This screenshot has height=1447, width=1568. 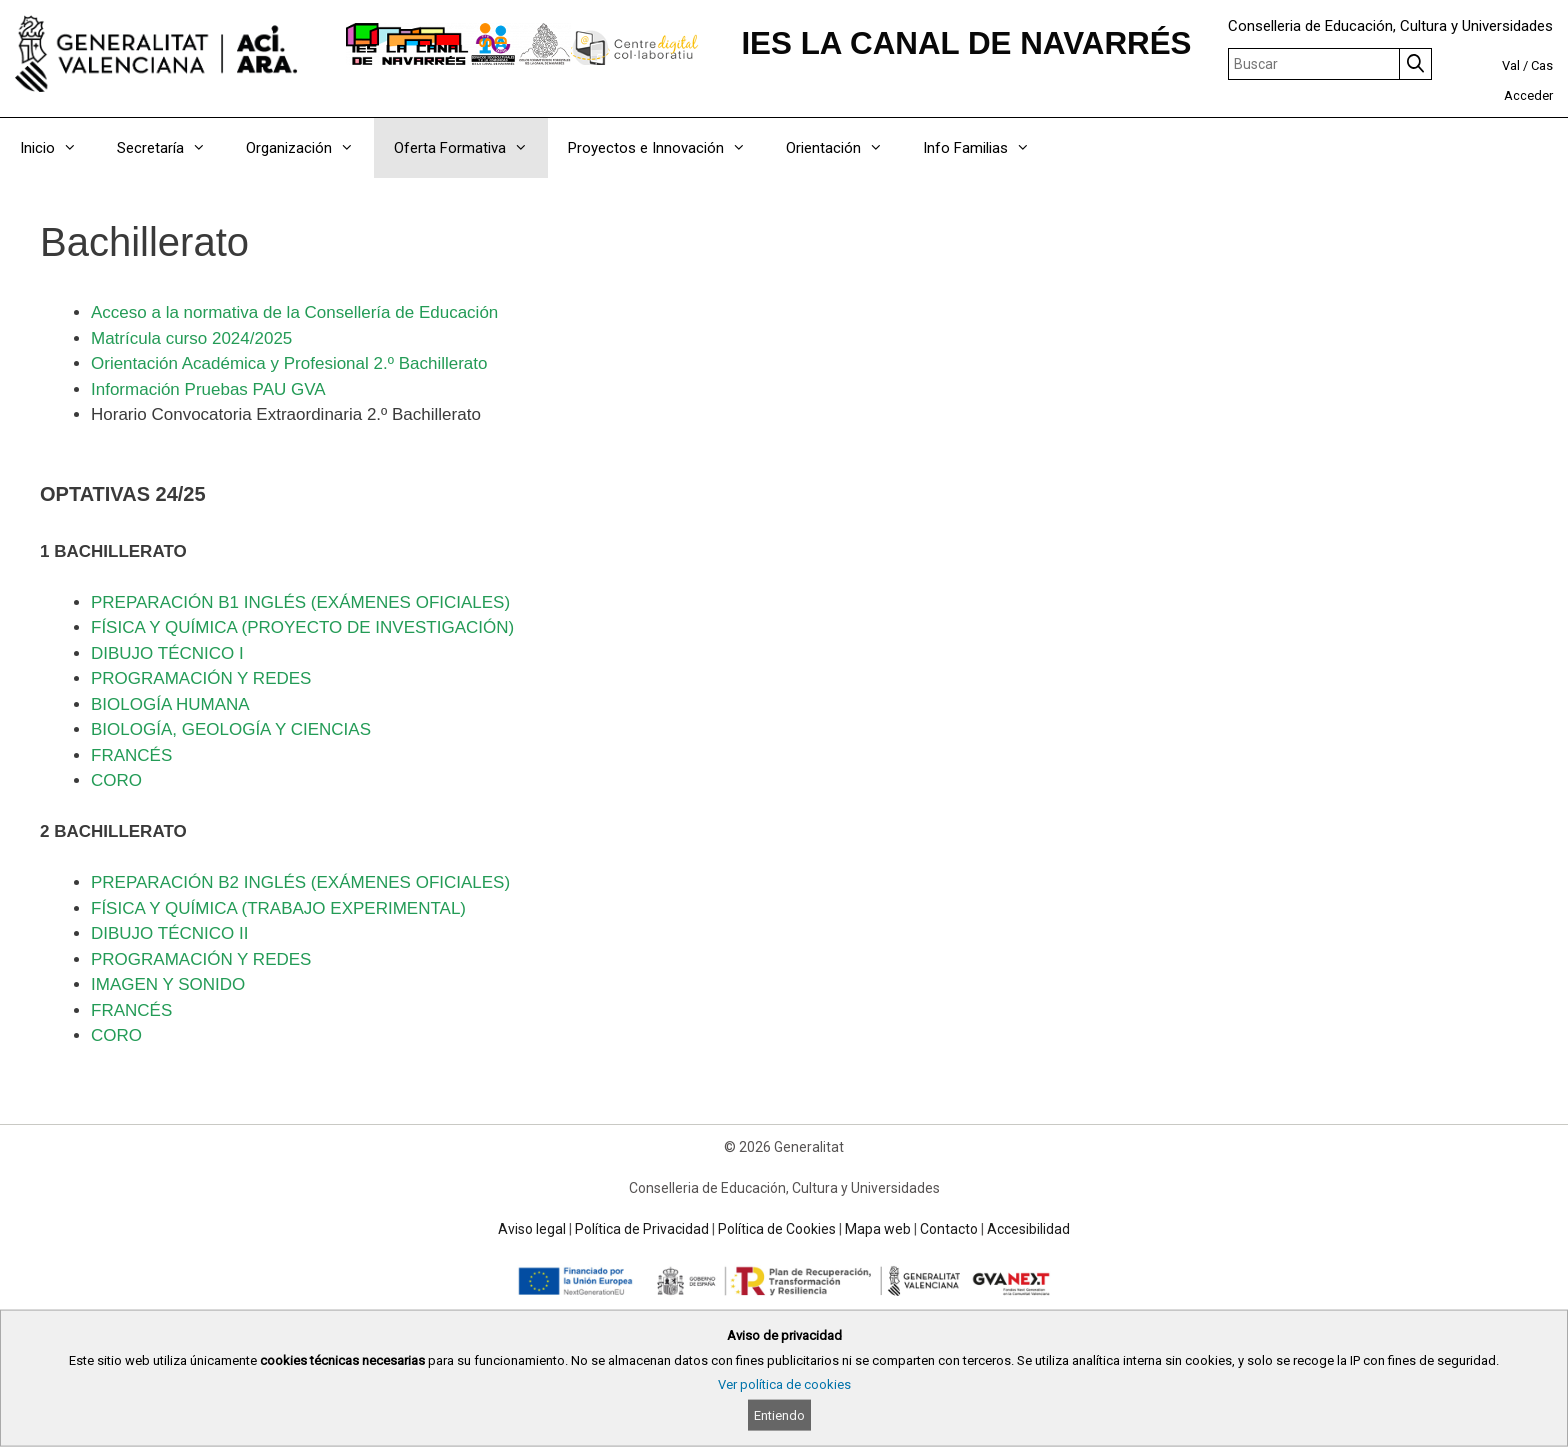 I want to click on Entiendo, so click(x=779, y=1415).